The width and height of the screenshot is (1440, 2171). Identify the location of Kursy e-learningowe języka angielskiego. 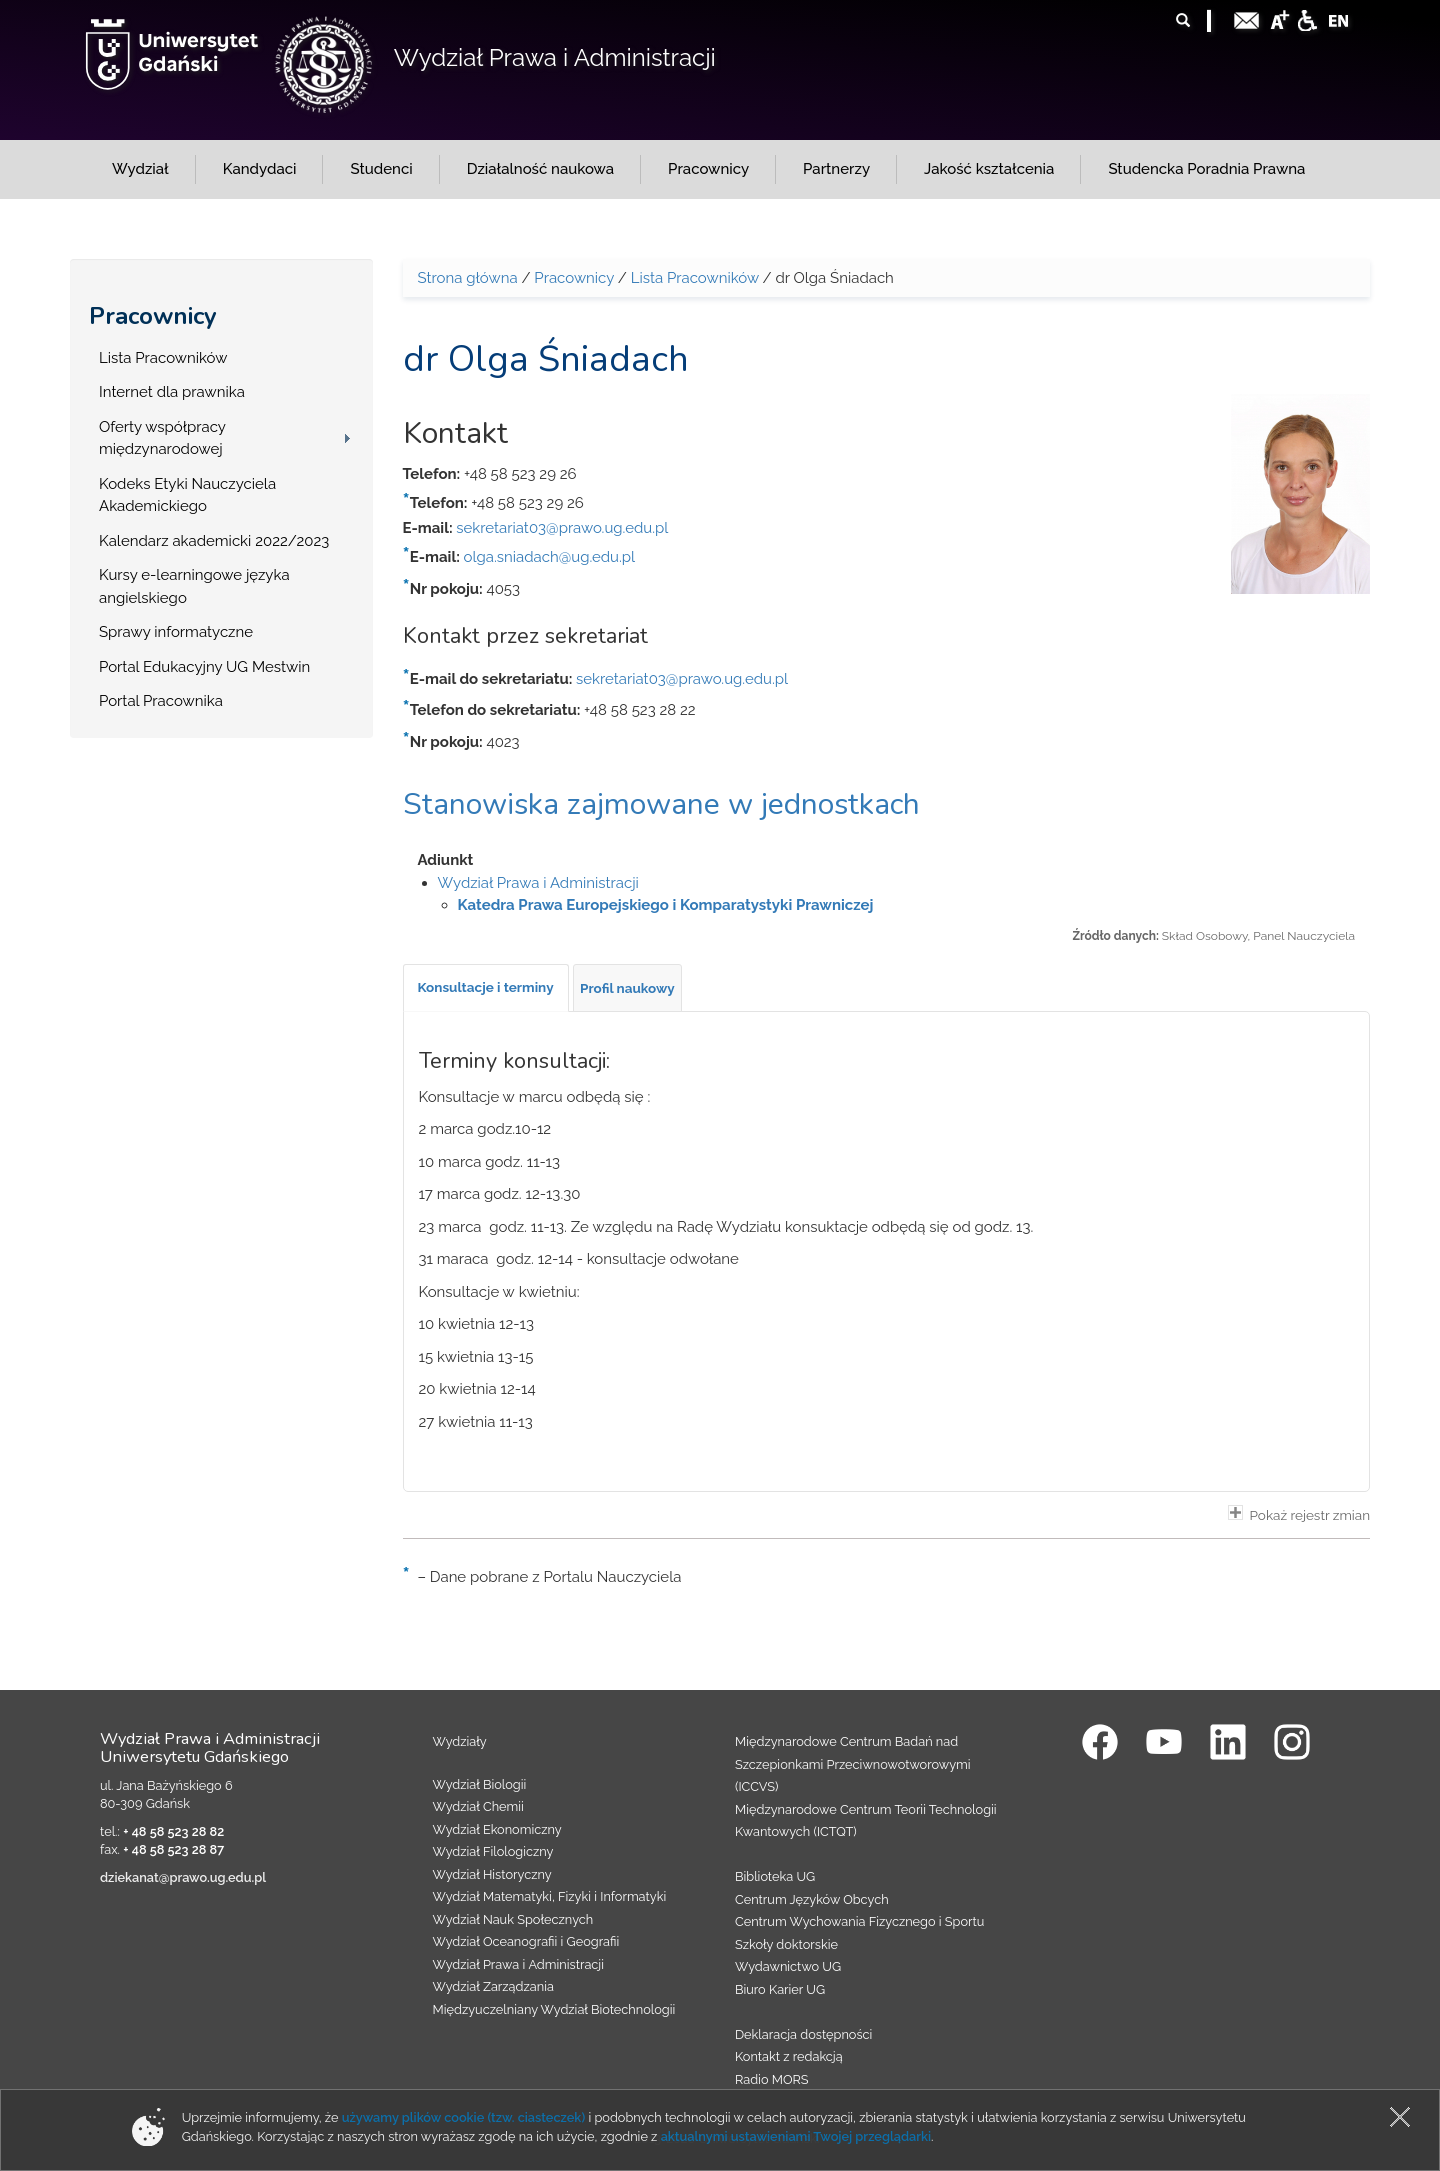
(194, 586).